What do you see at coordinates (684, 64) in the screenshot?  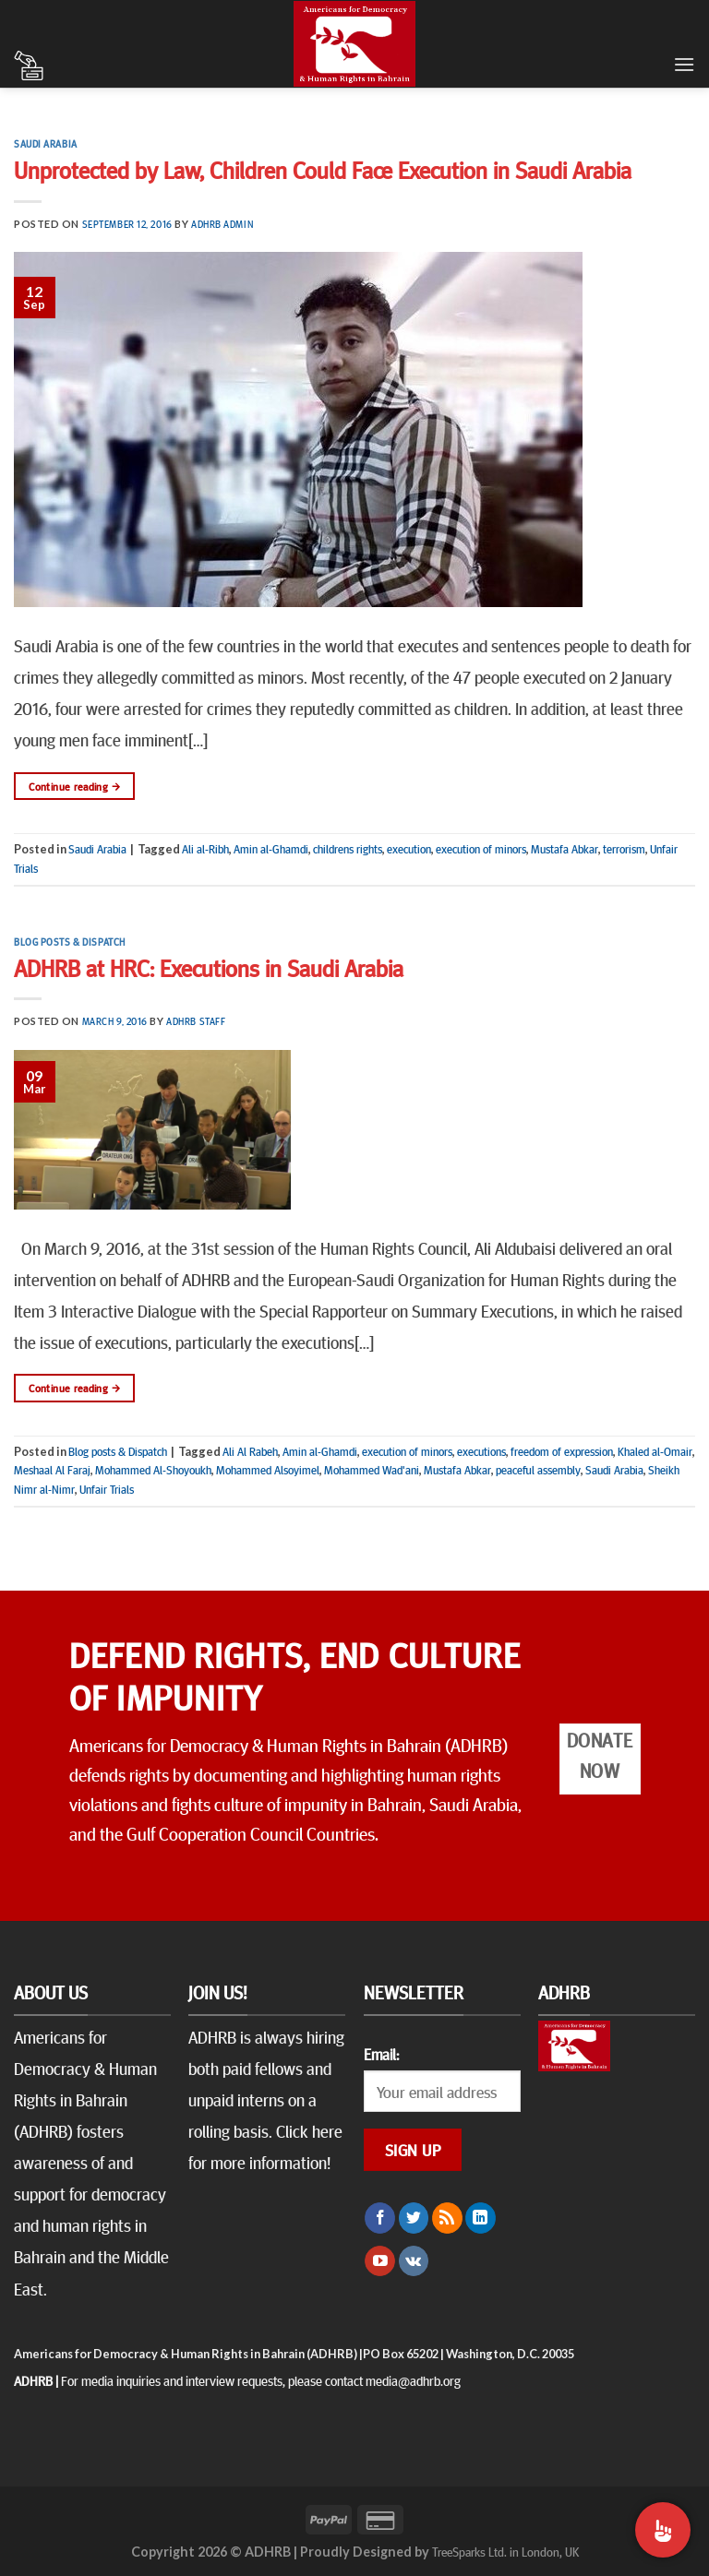 I see `[Menu]` at bounding box center [684, 64].